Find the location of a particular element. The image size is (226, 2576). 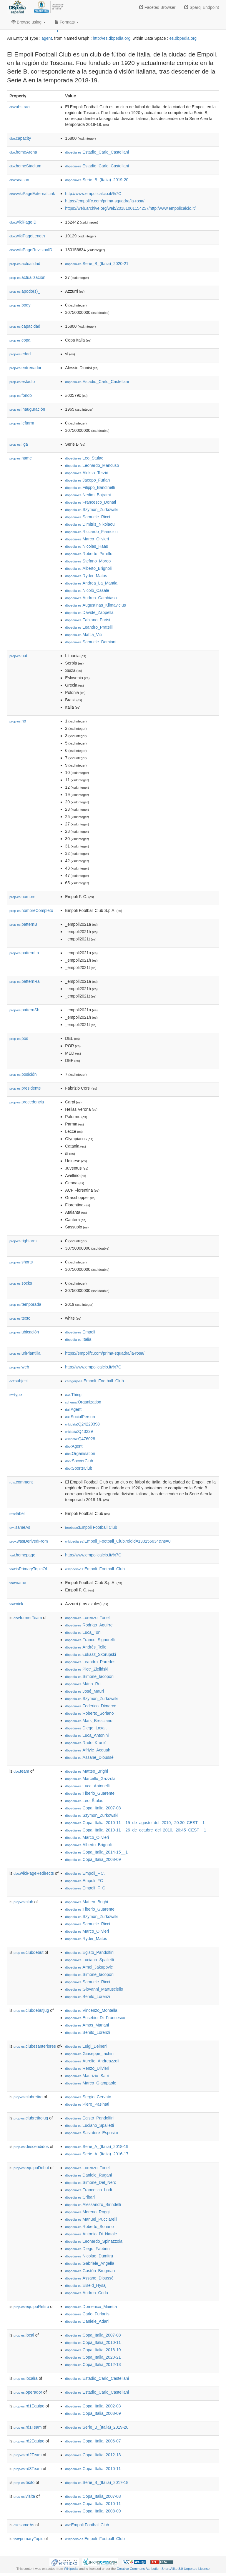

:SocialPerson is located at coordinates (80, 1416).